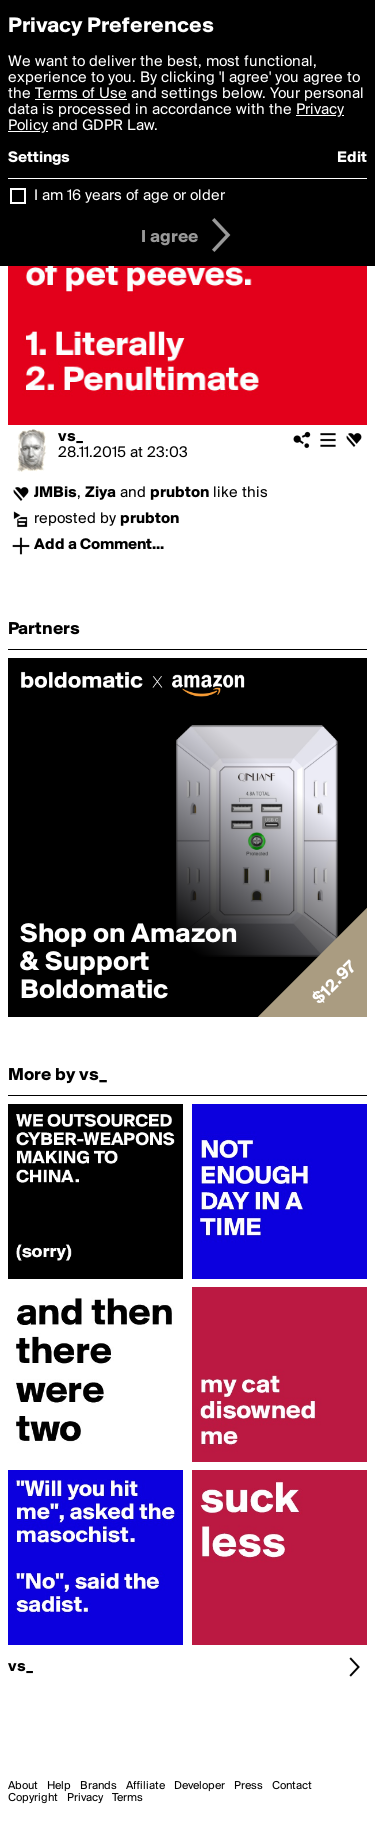 The width and height of the screenshot is (375, 1824). Describe the element at coordinates (352, 158) in the screenshot. I see `Edit` at that location.